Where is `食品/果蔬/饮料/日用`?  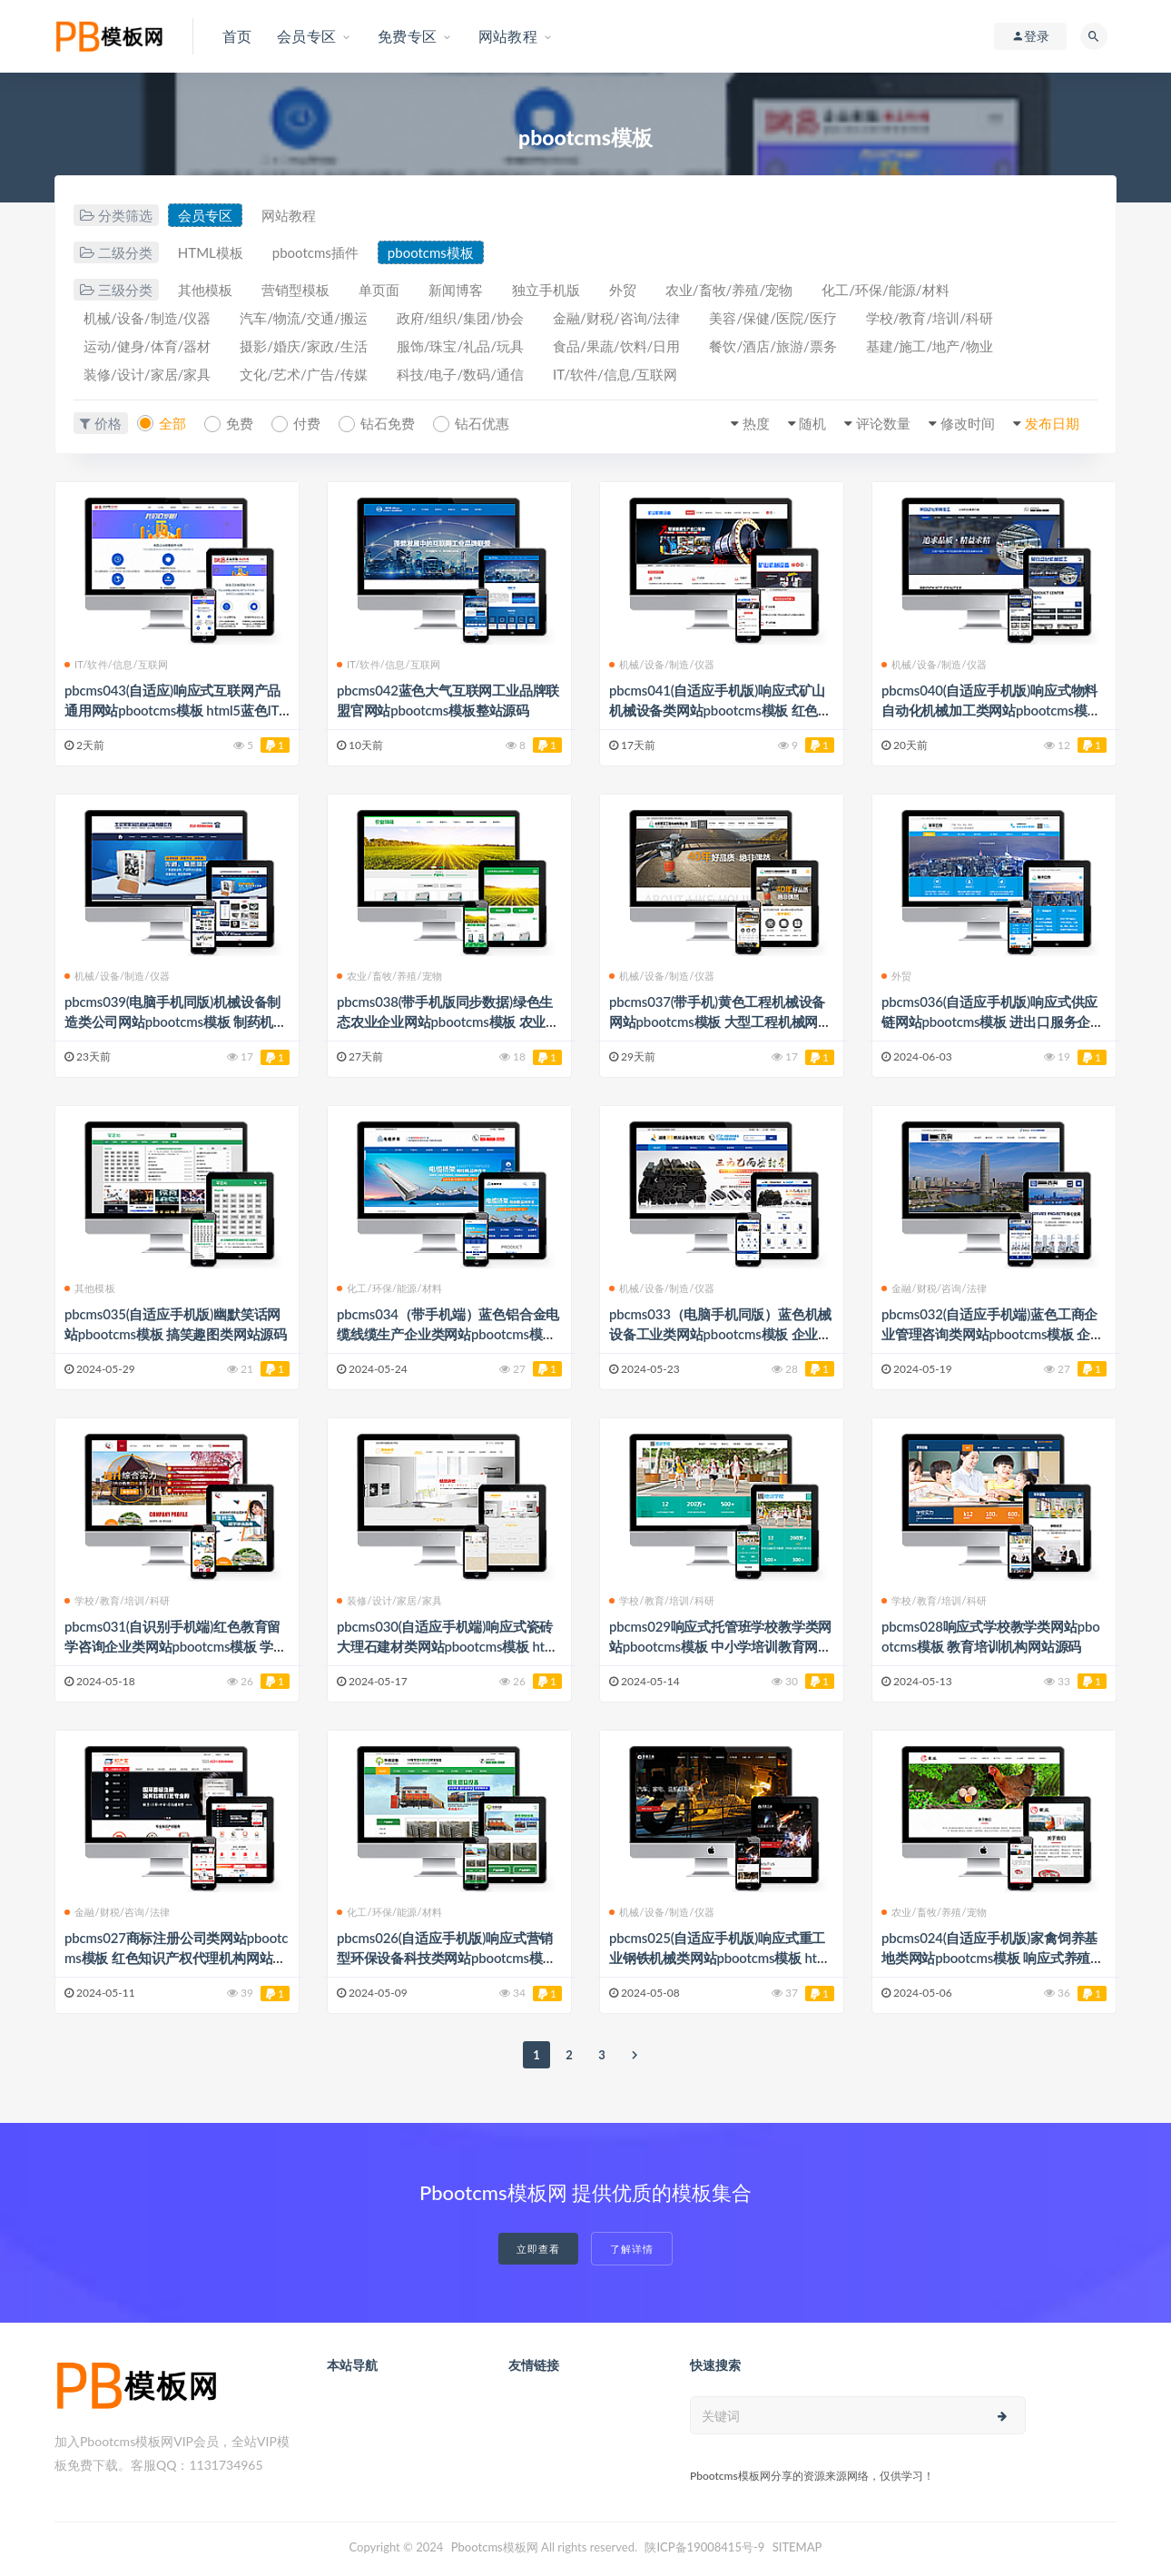 食品/果蔬/饮料/日用 is located at coordinates (616, 346).